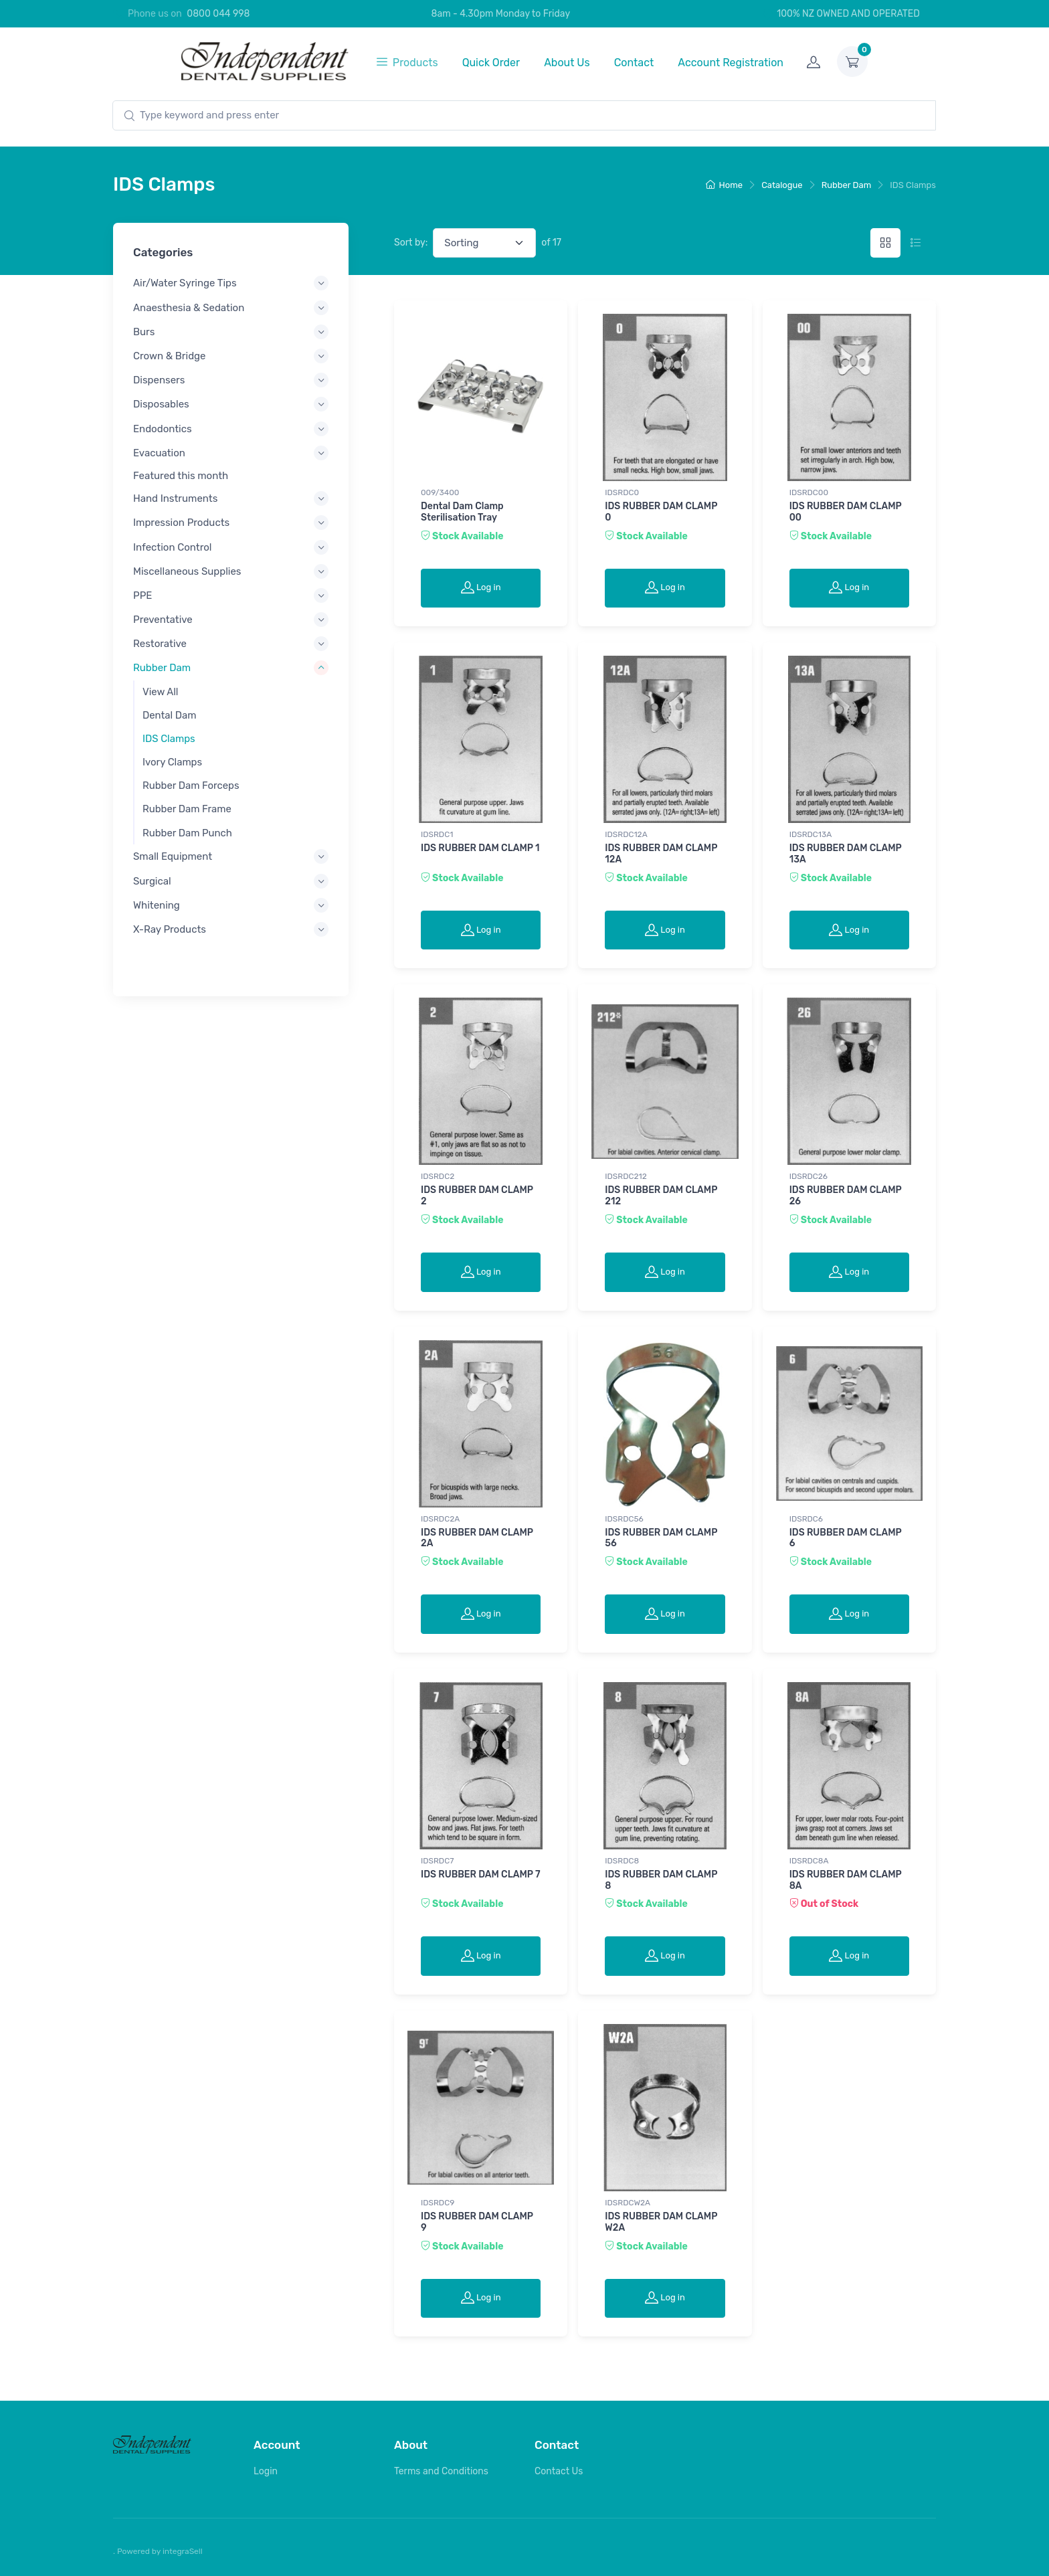  I want to click on IDS RUBBER DAM CLAMP 13A, so click(845, 853).